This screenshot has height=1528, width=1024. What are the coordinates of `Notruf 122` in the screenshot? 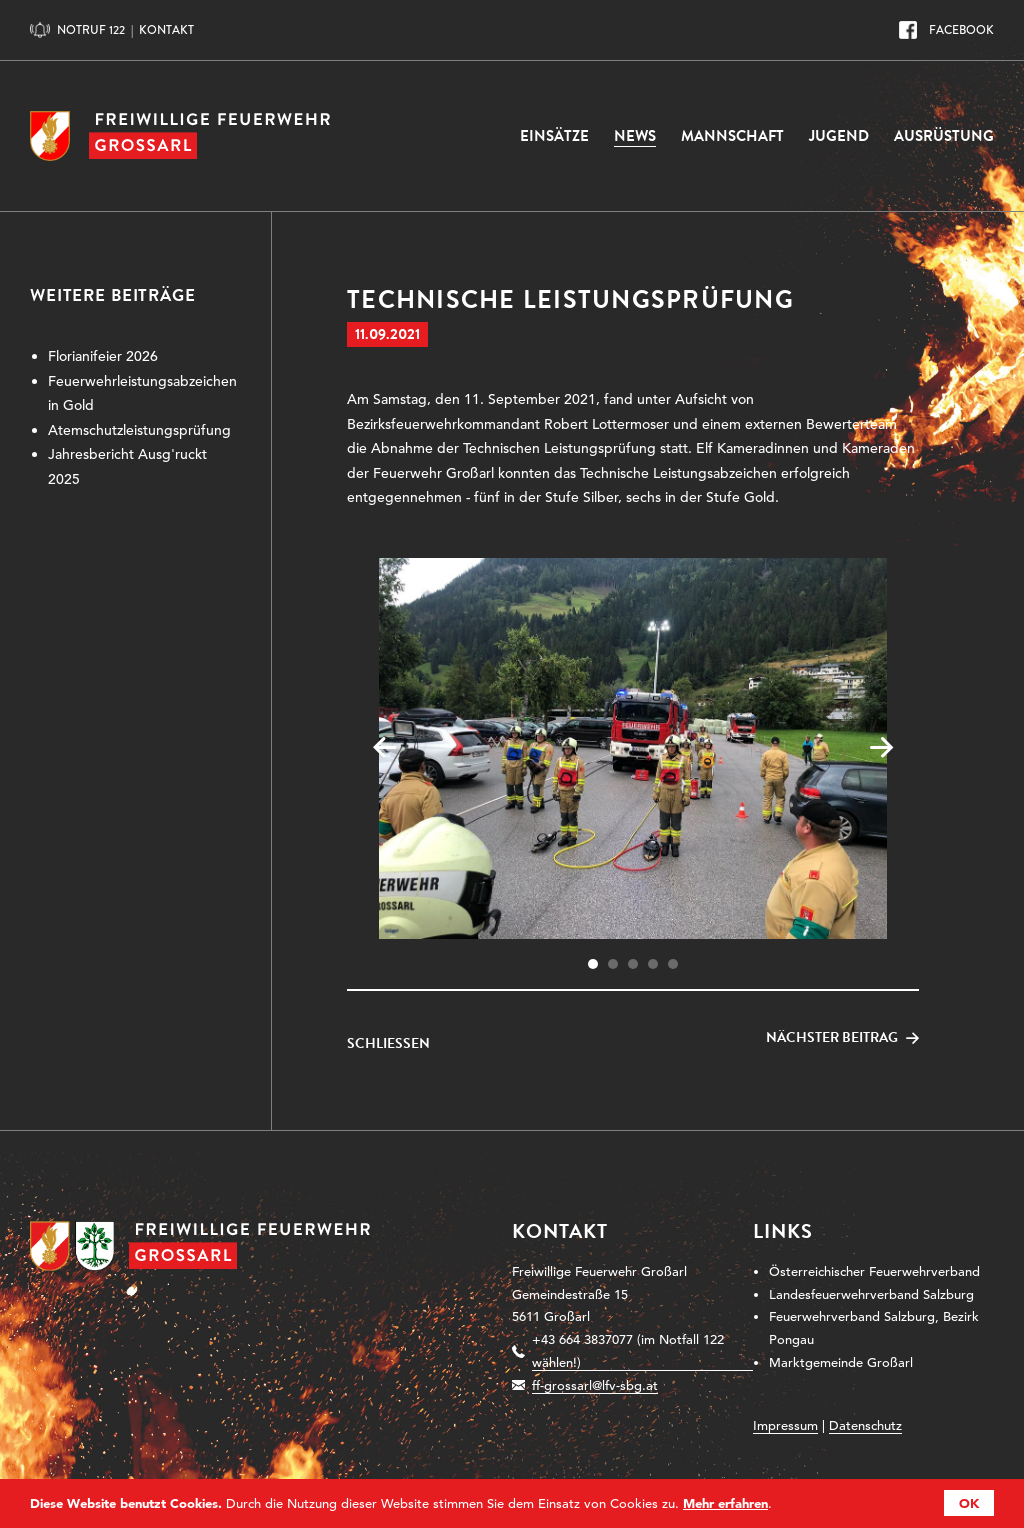 It's located at (91, 30).